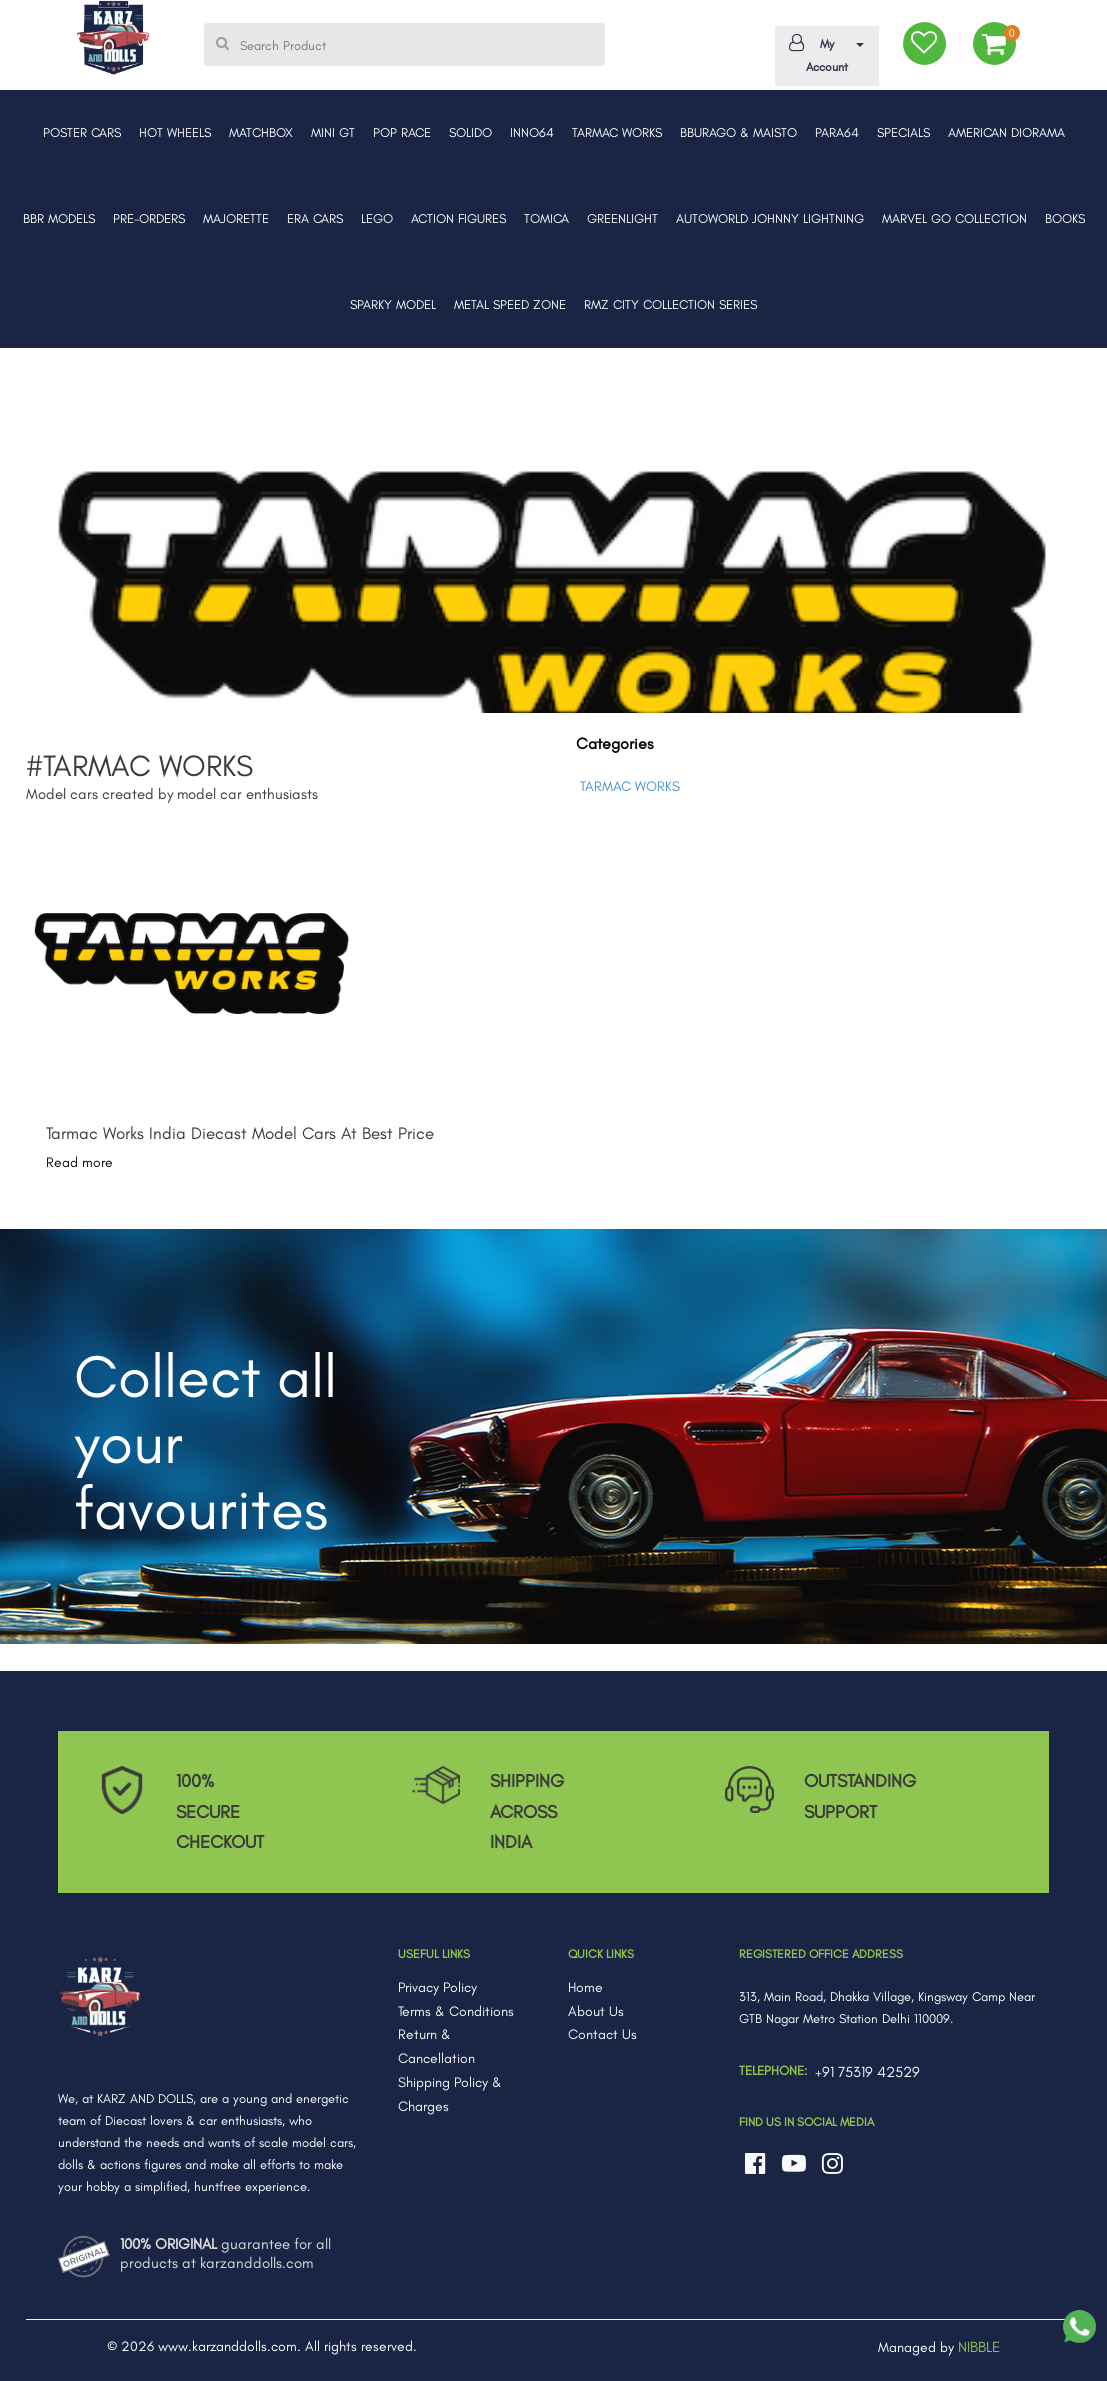  I want to click on MINI GT [button], so click(333, 132).